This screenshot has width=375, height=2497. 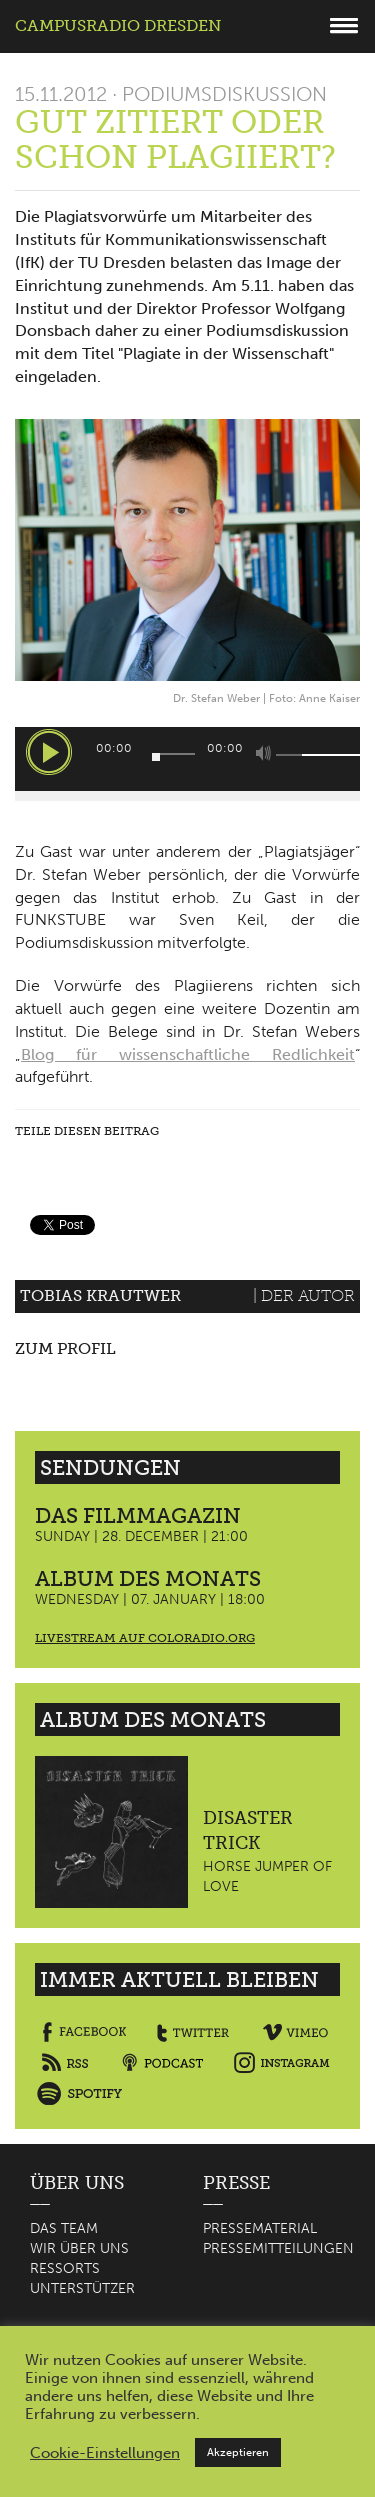 What do you see at coordinates (65, 1348) in the screenshot?
I see `Zum Profil` at bounding box center [65, 1348].